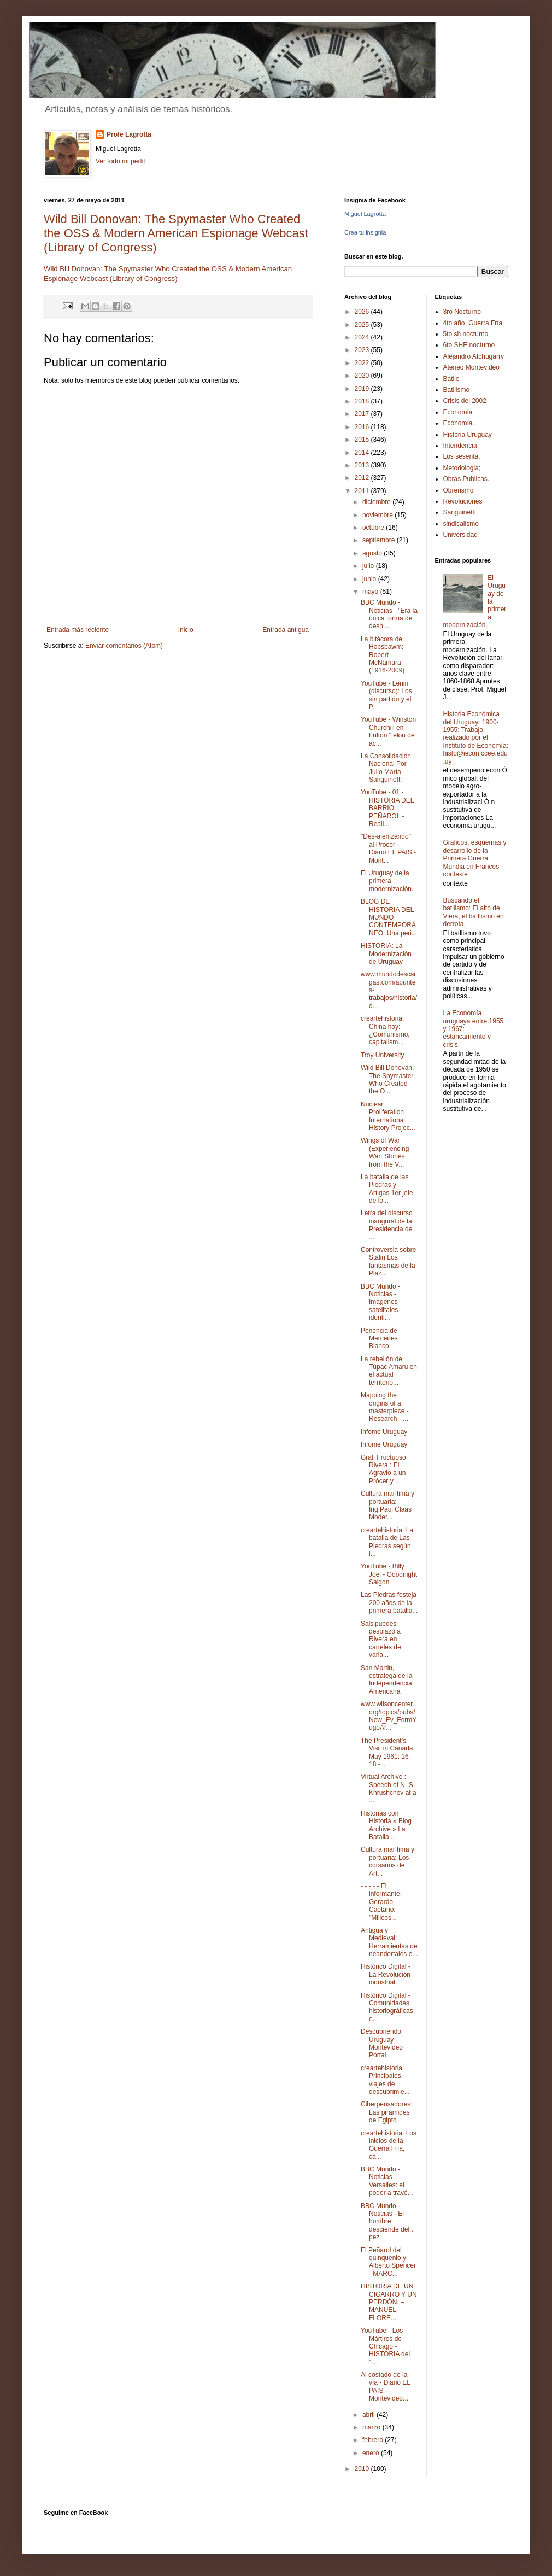  Describe the element at coordinates (458, 490) in the screenshot. I see `Obrerismo` at that location.